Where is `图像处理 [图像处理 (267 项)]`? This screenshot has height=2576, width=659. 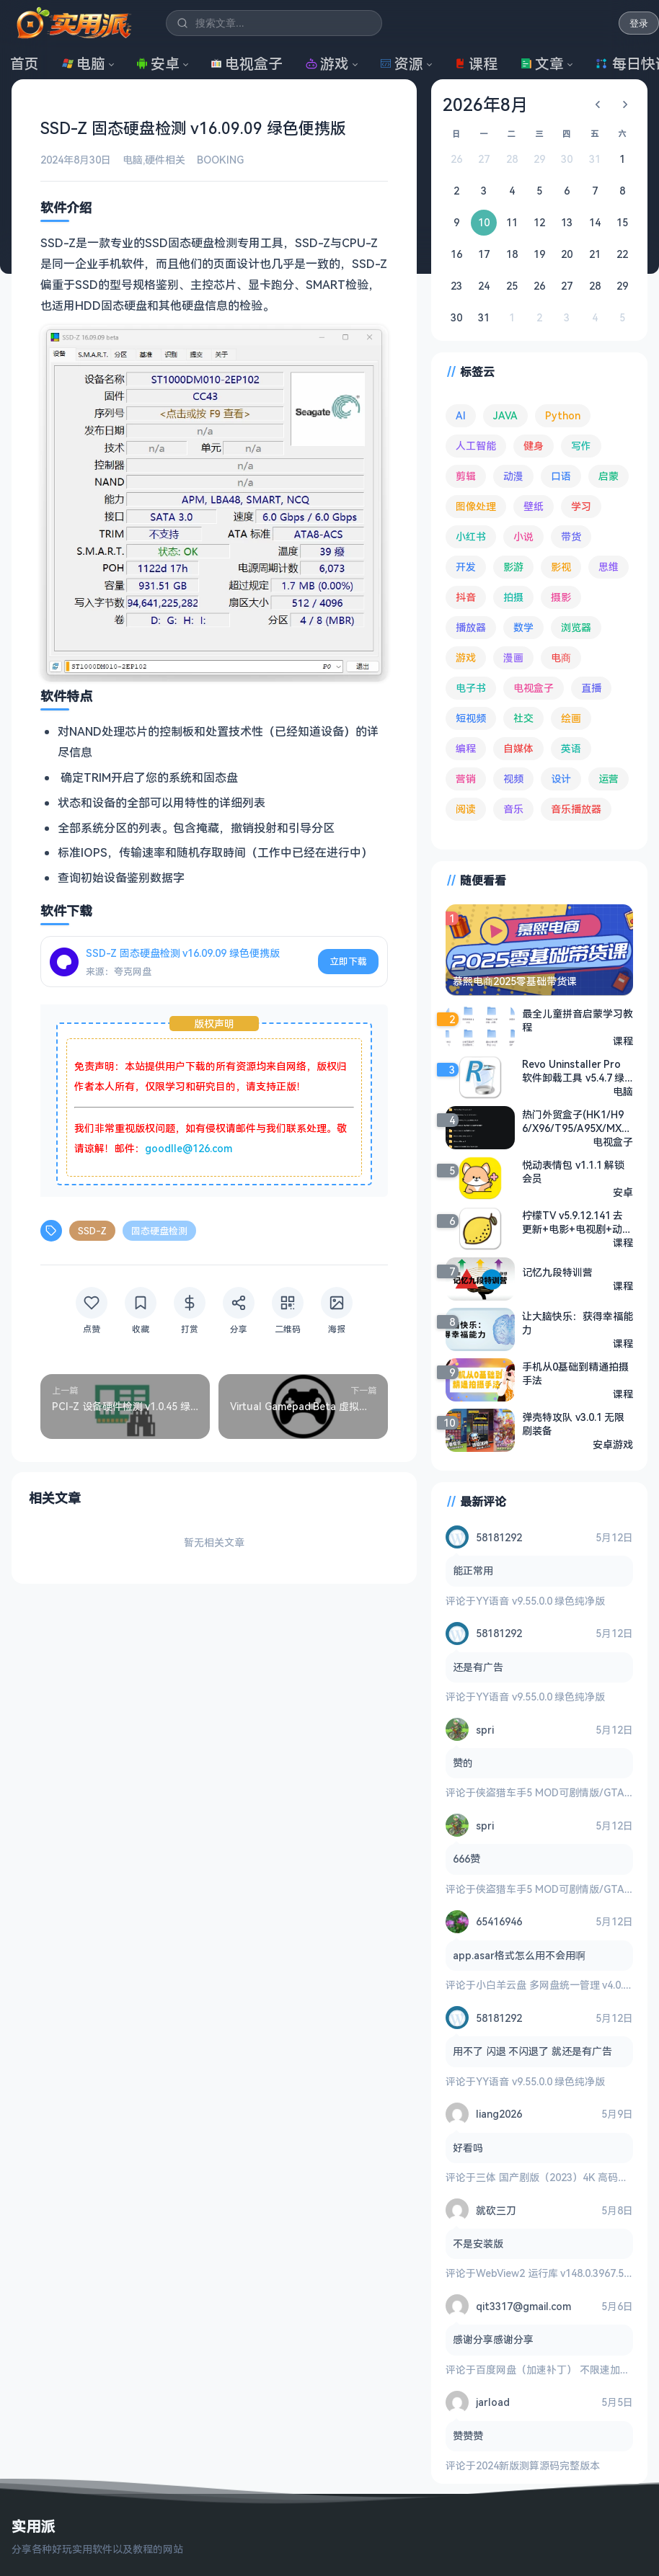
图像处理 [图像处理 (267 项)] is located at coordinates (476, 506).